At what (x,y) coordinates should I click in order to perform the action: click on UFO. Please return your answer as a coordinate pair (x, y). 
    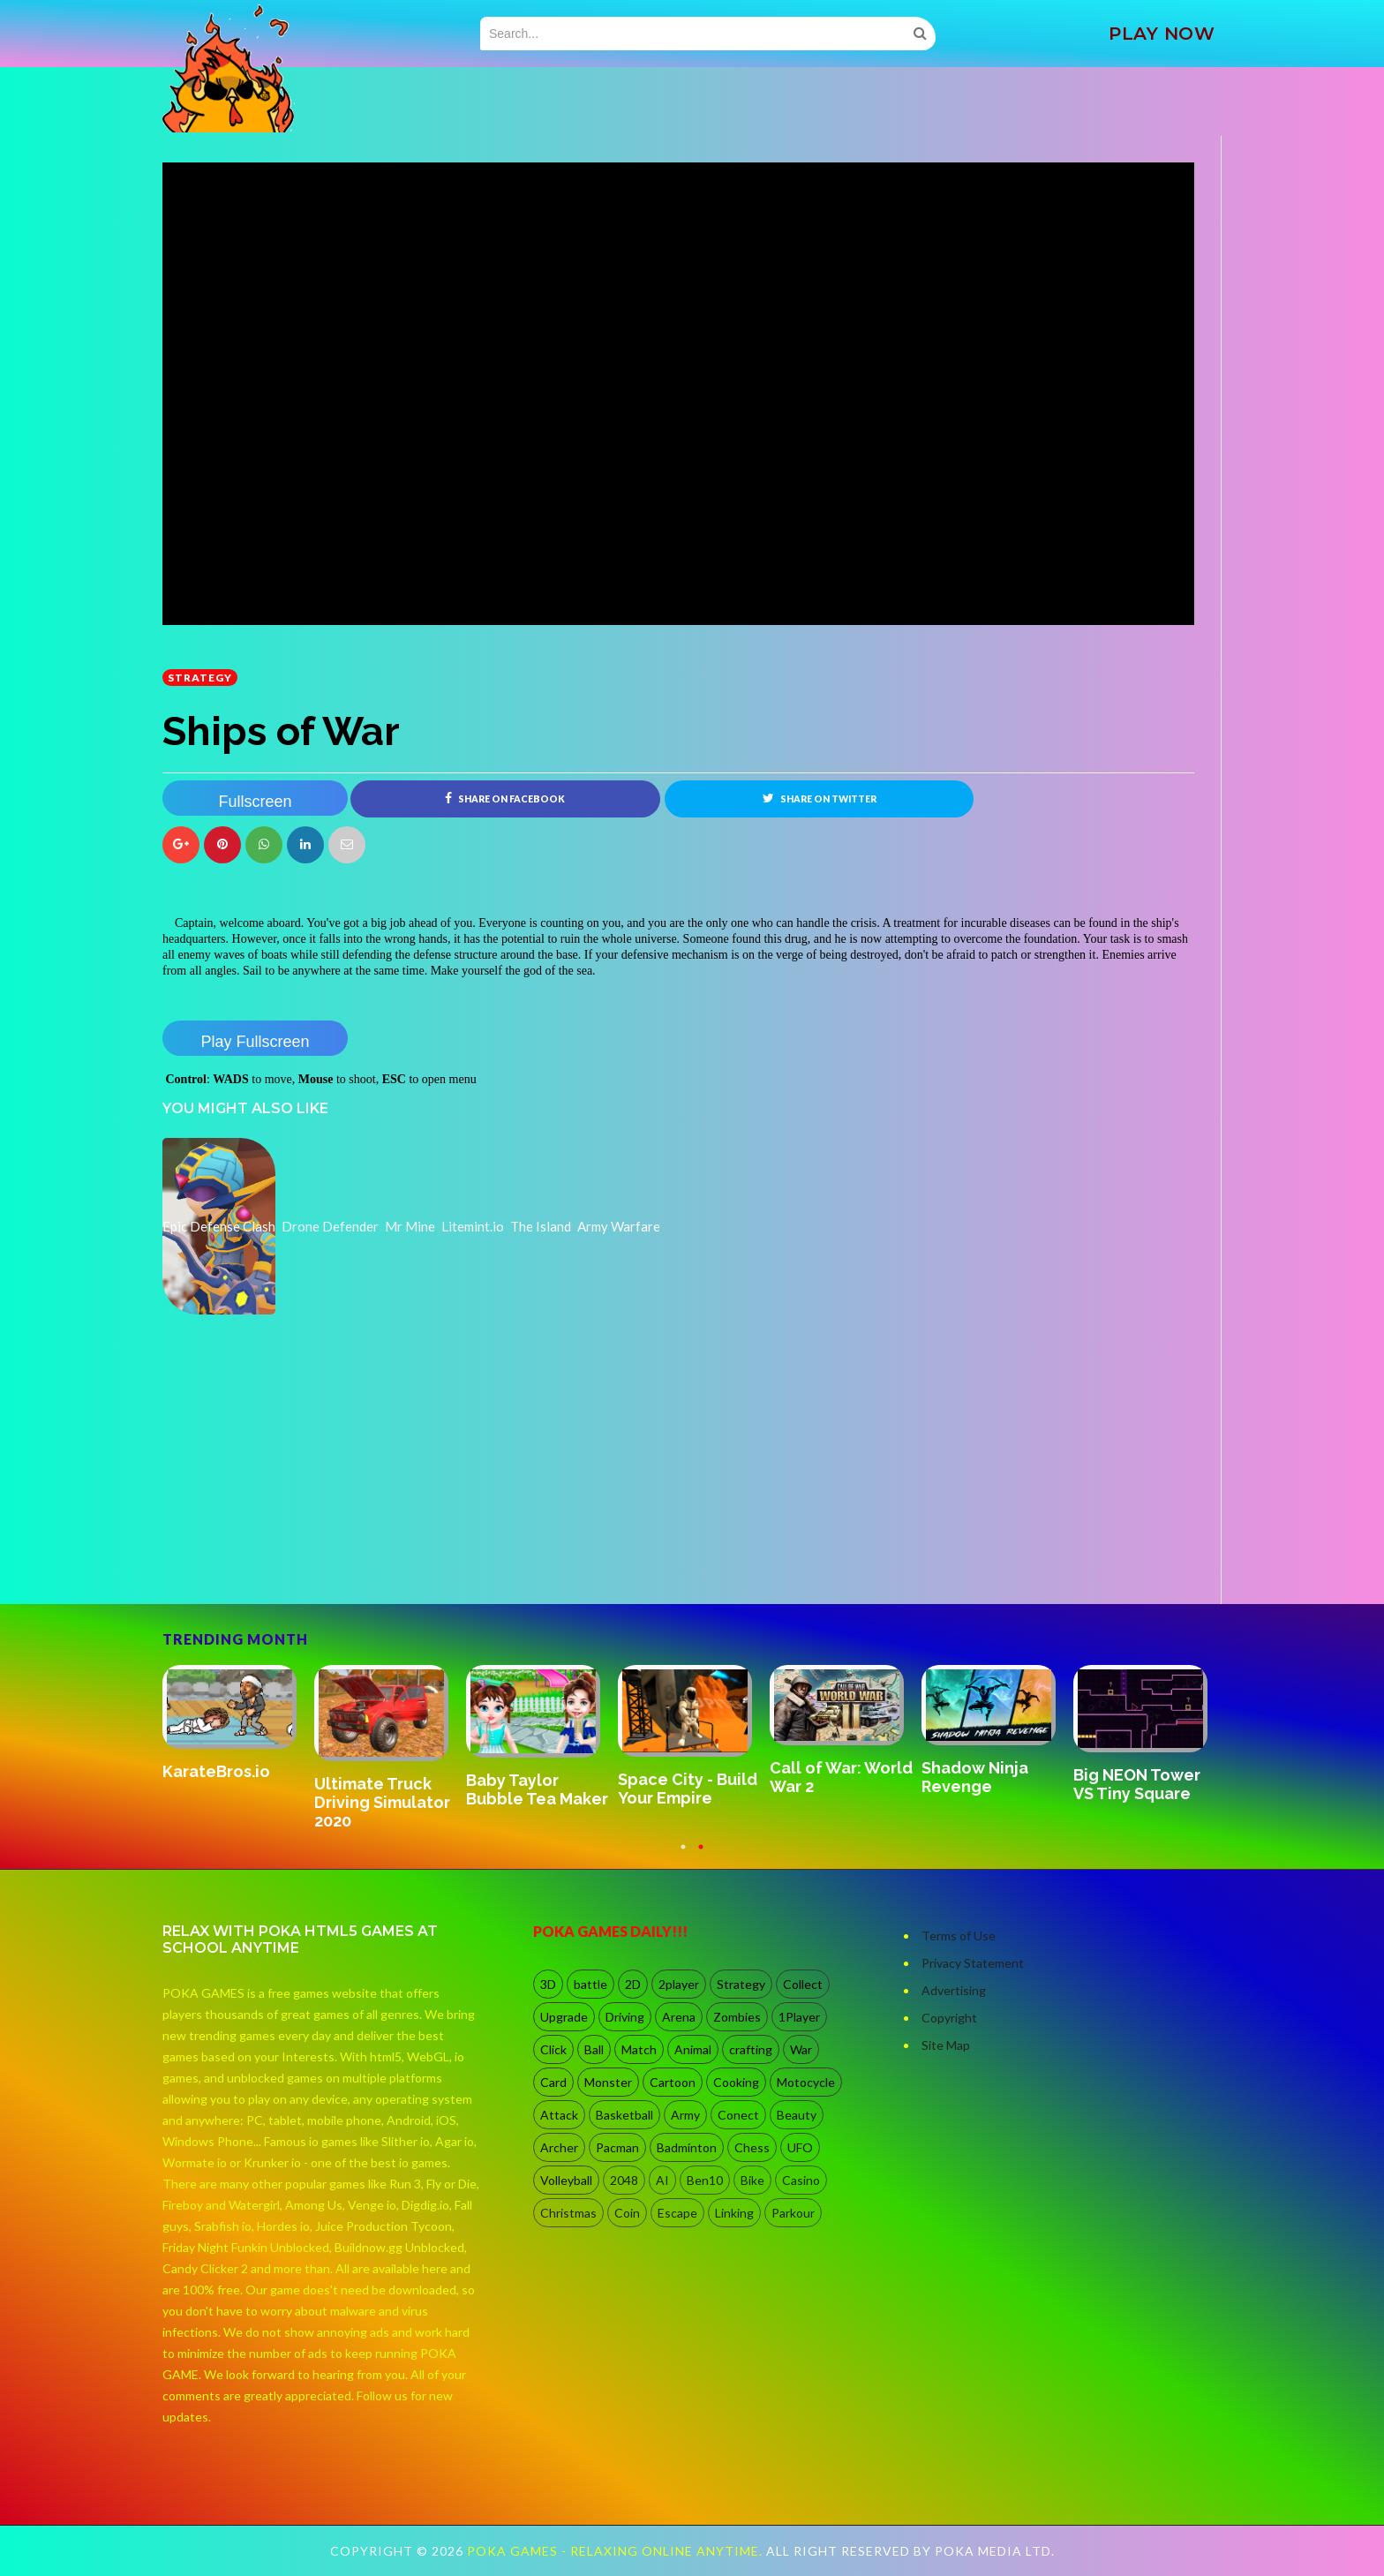
    Looking at the image, I should click on (800, 2147).